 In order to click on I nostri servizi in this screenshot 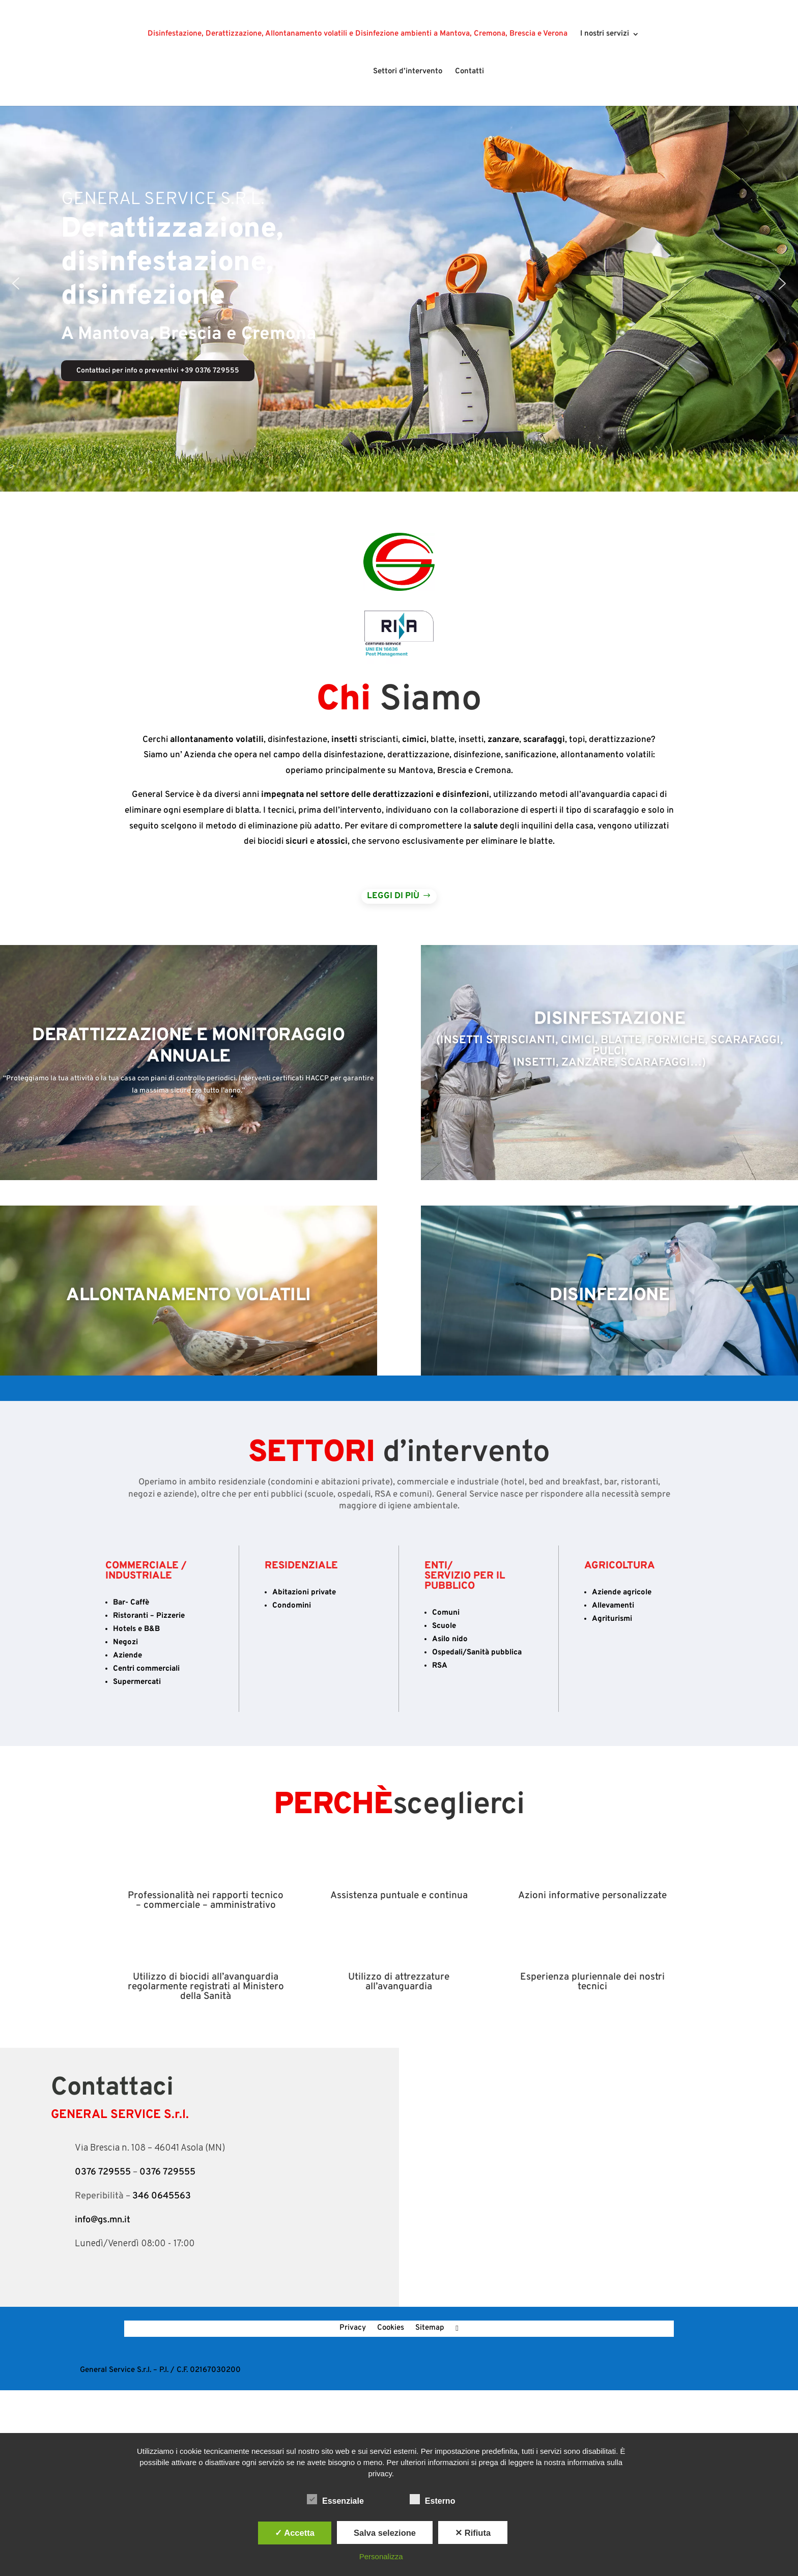, I will do `click(604, 35)`.